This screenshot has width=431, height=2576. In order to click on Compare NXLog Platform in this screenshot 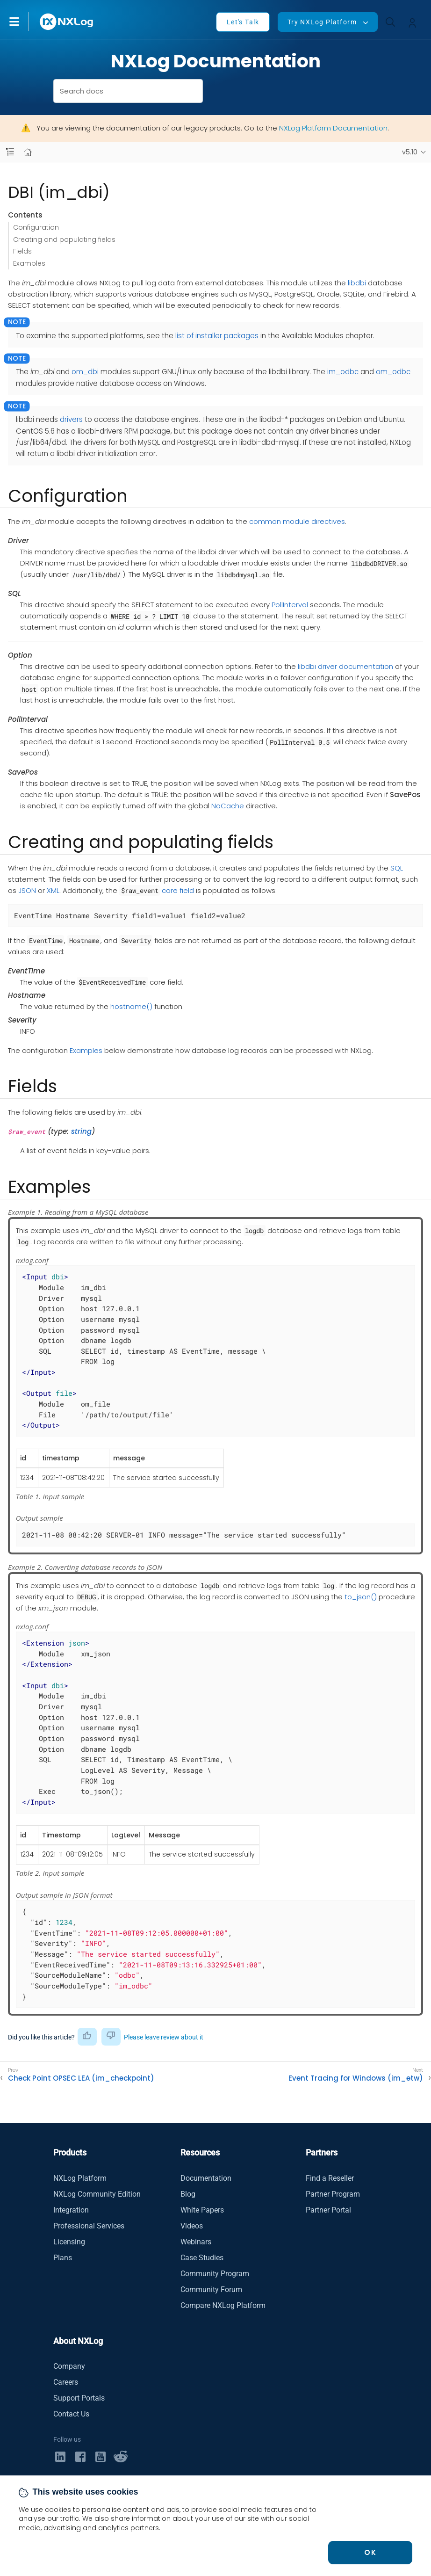, I will do `click(223, 2305)`.